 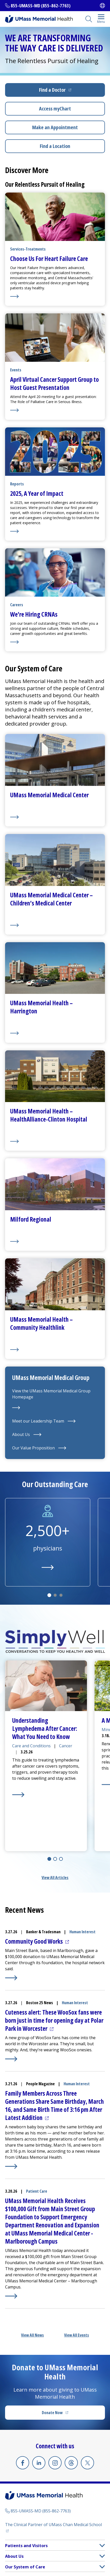 What do you see at coordinates (55, 1877) in the screenshot?
I see `View All Articles` at bounding box center [55, 1877].